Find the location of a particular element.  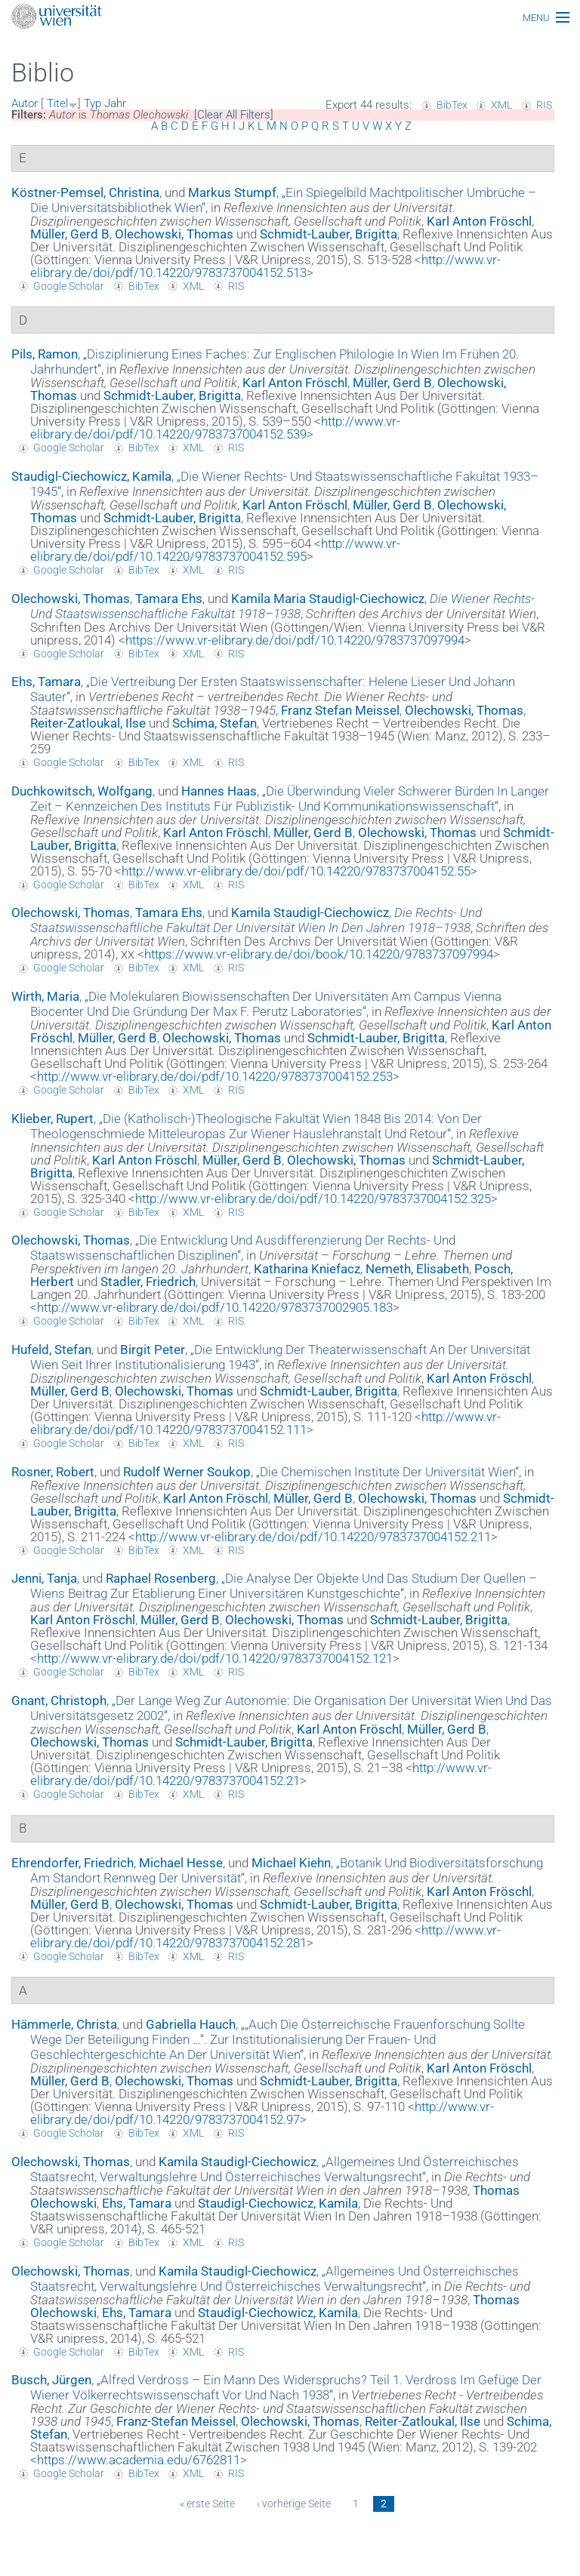

Raphael Rosenberg is located at coordinates (161, 1578).